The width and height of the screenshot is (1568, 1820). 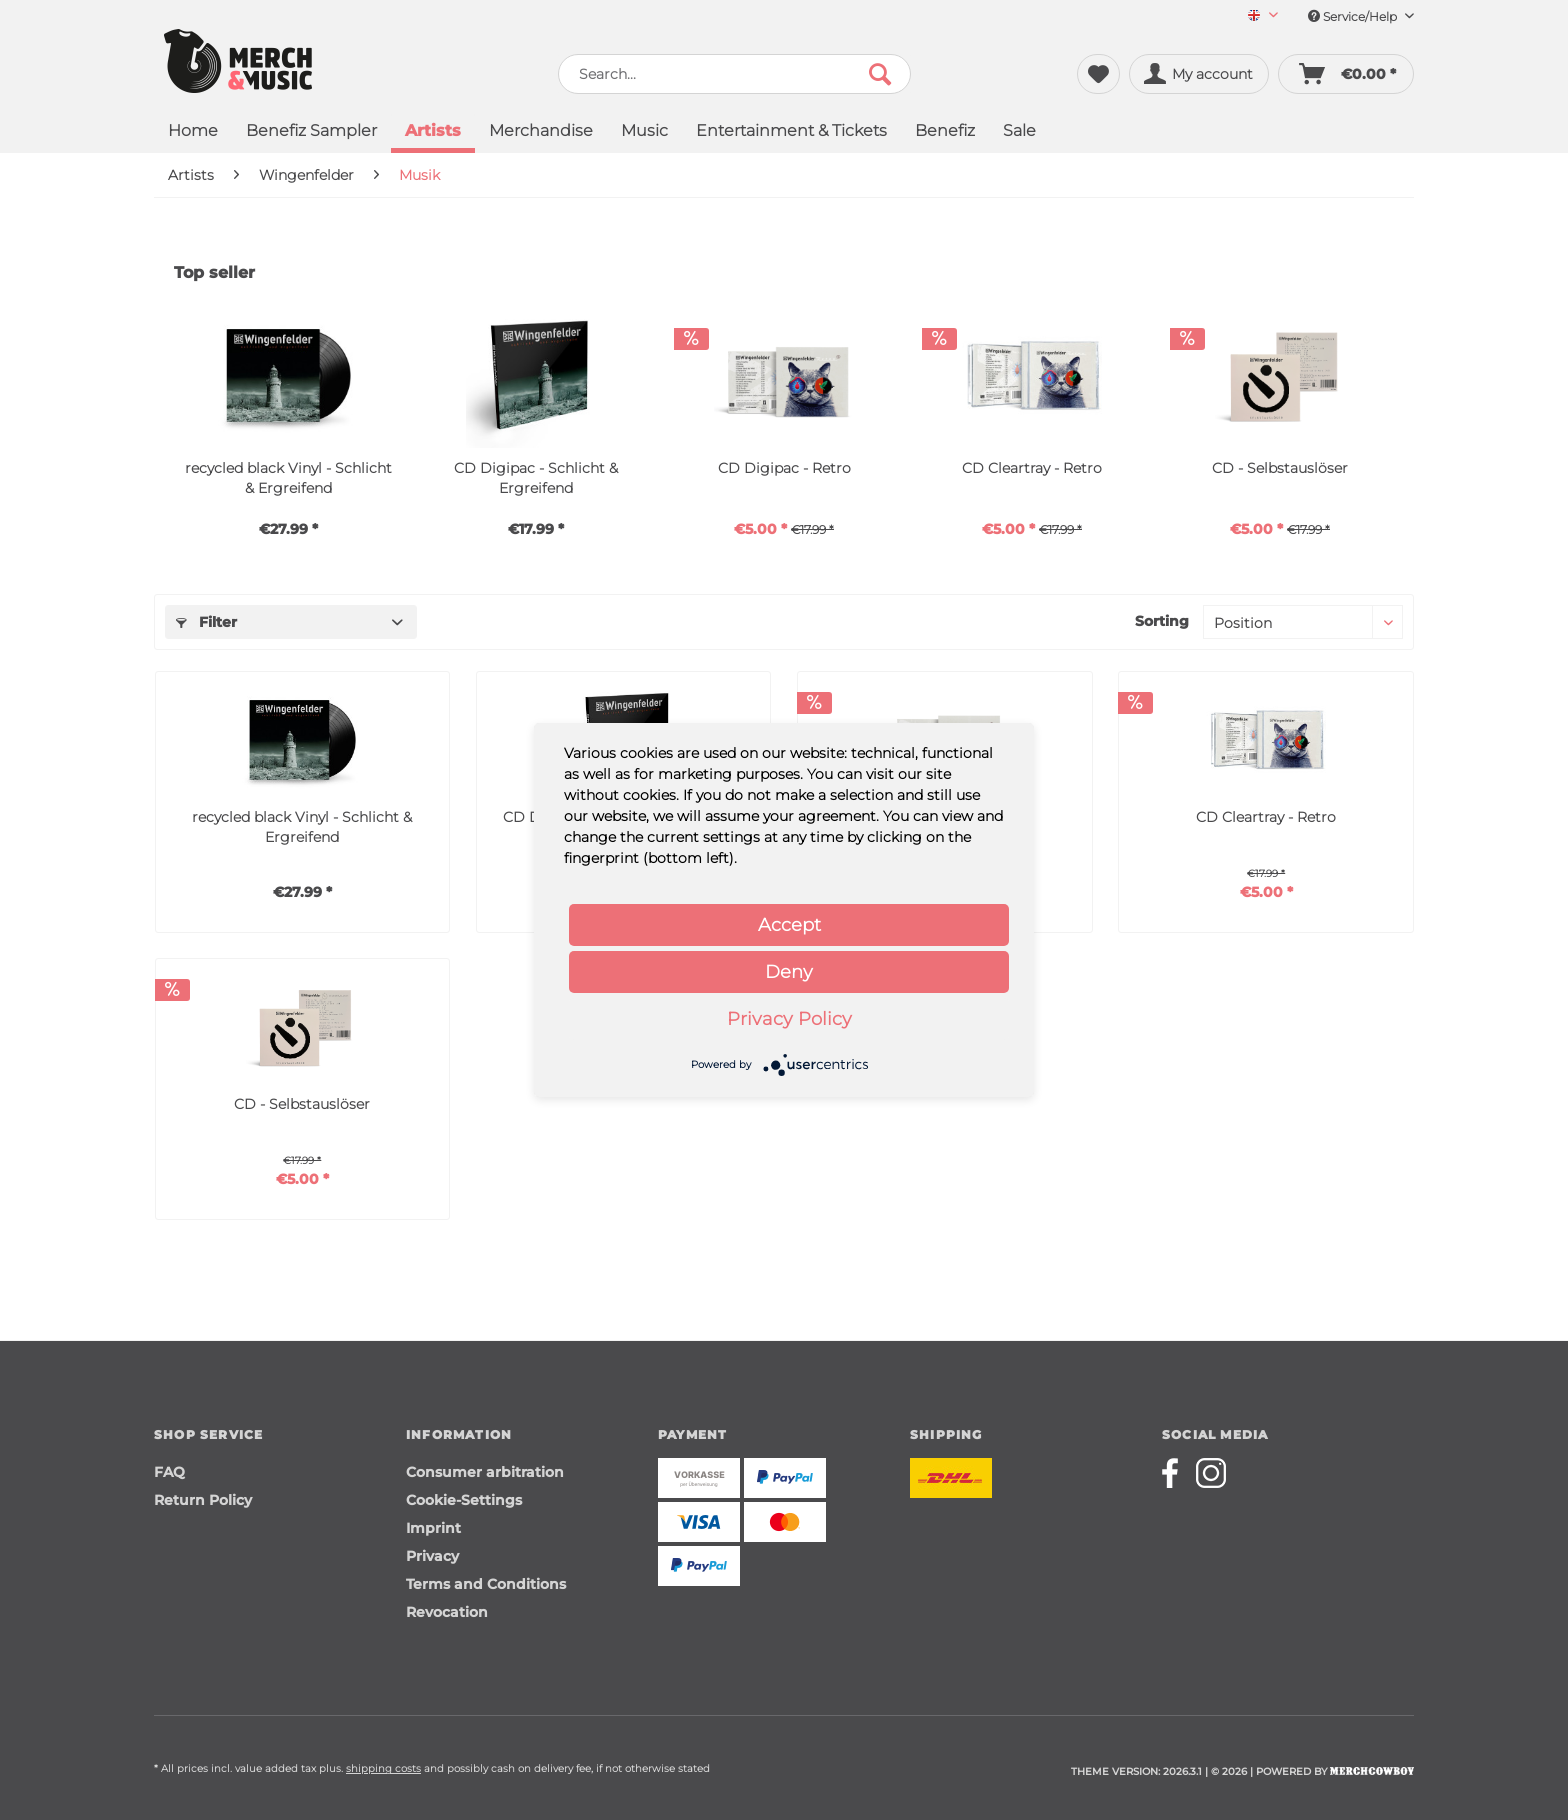 What do you see at coordinates (288, 478) in the screenshot?
I see `recycled black Vinyl - Schlicht & Ergreifend` at bounding box center [288, 478].